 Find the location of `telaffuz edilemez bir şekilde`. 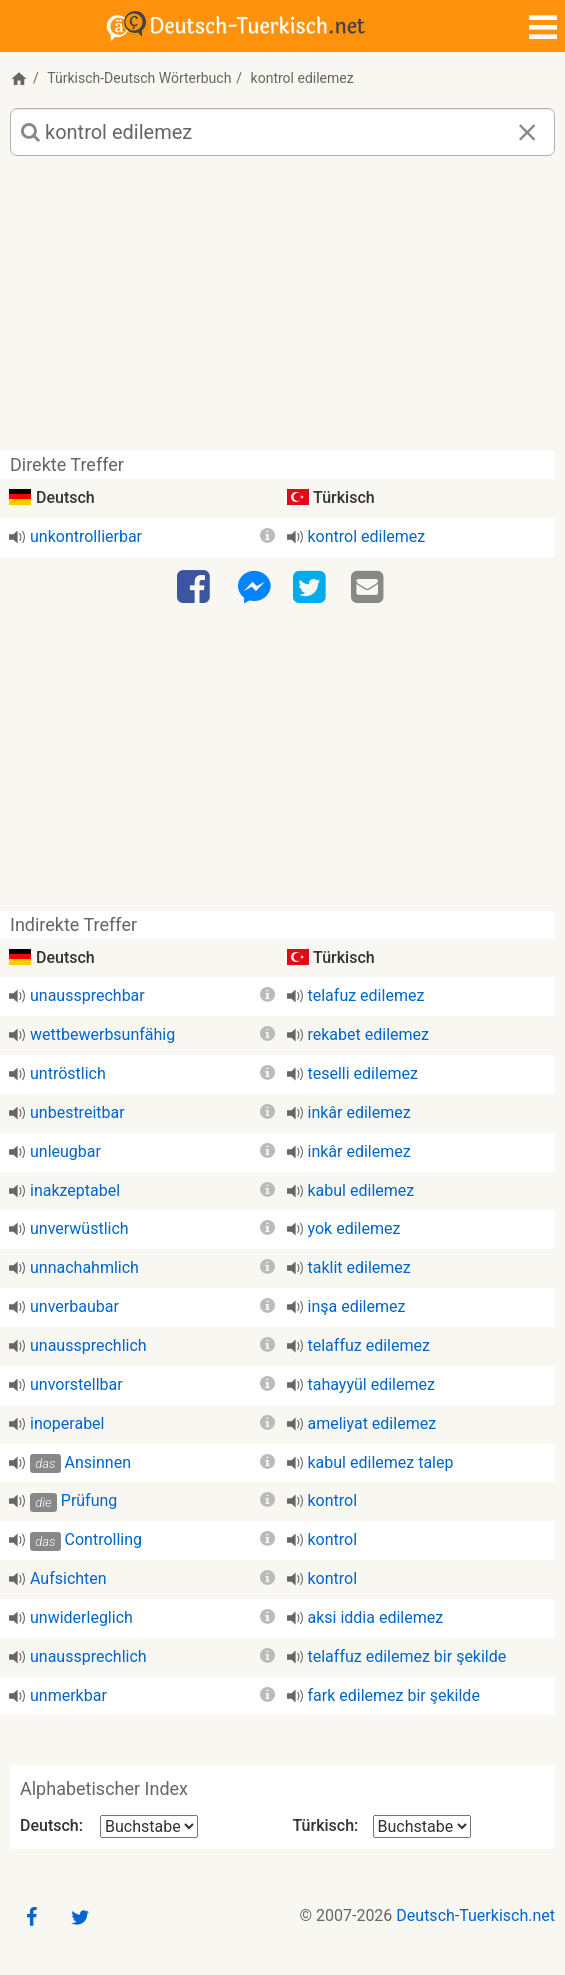

telaffuz edilemez bir şekilde is located at coordinates (407, 1656).